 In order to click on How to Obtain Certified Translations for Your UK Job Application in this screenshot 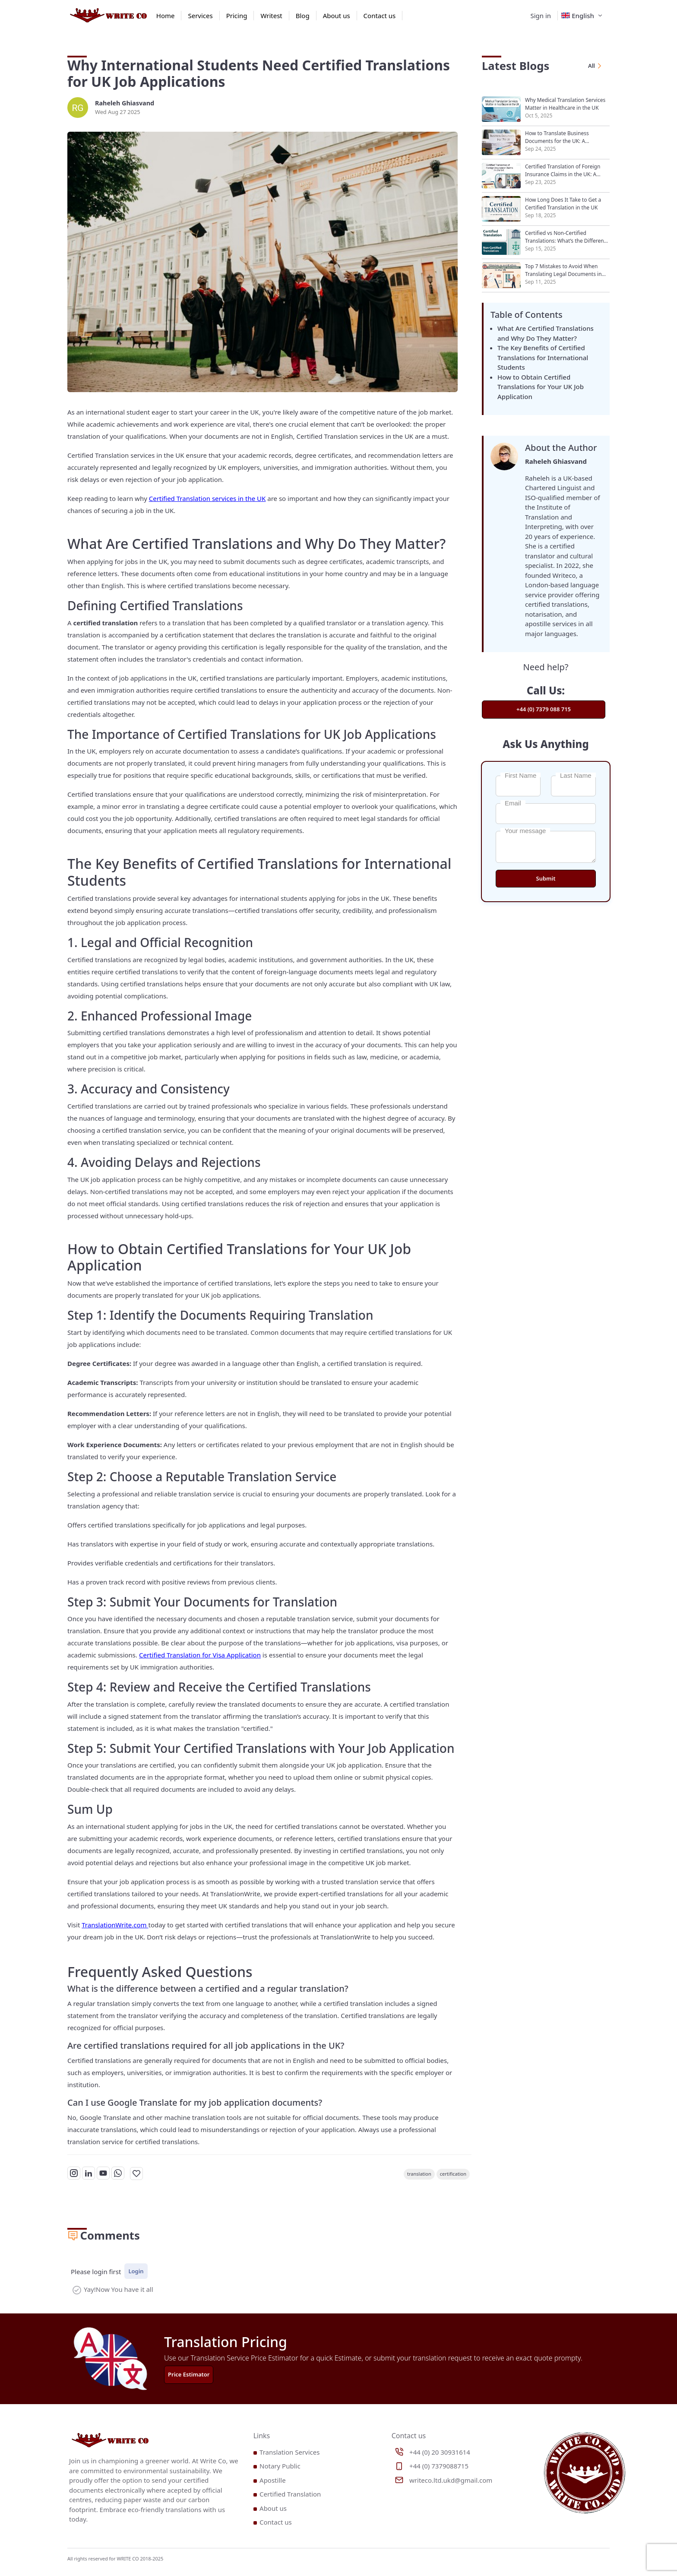, I will do `click(540, 387)`.